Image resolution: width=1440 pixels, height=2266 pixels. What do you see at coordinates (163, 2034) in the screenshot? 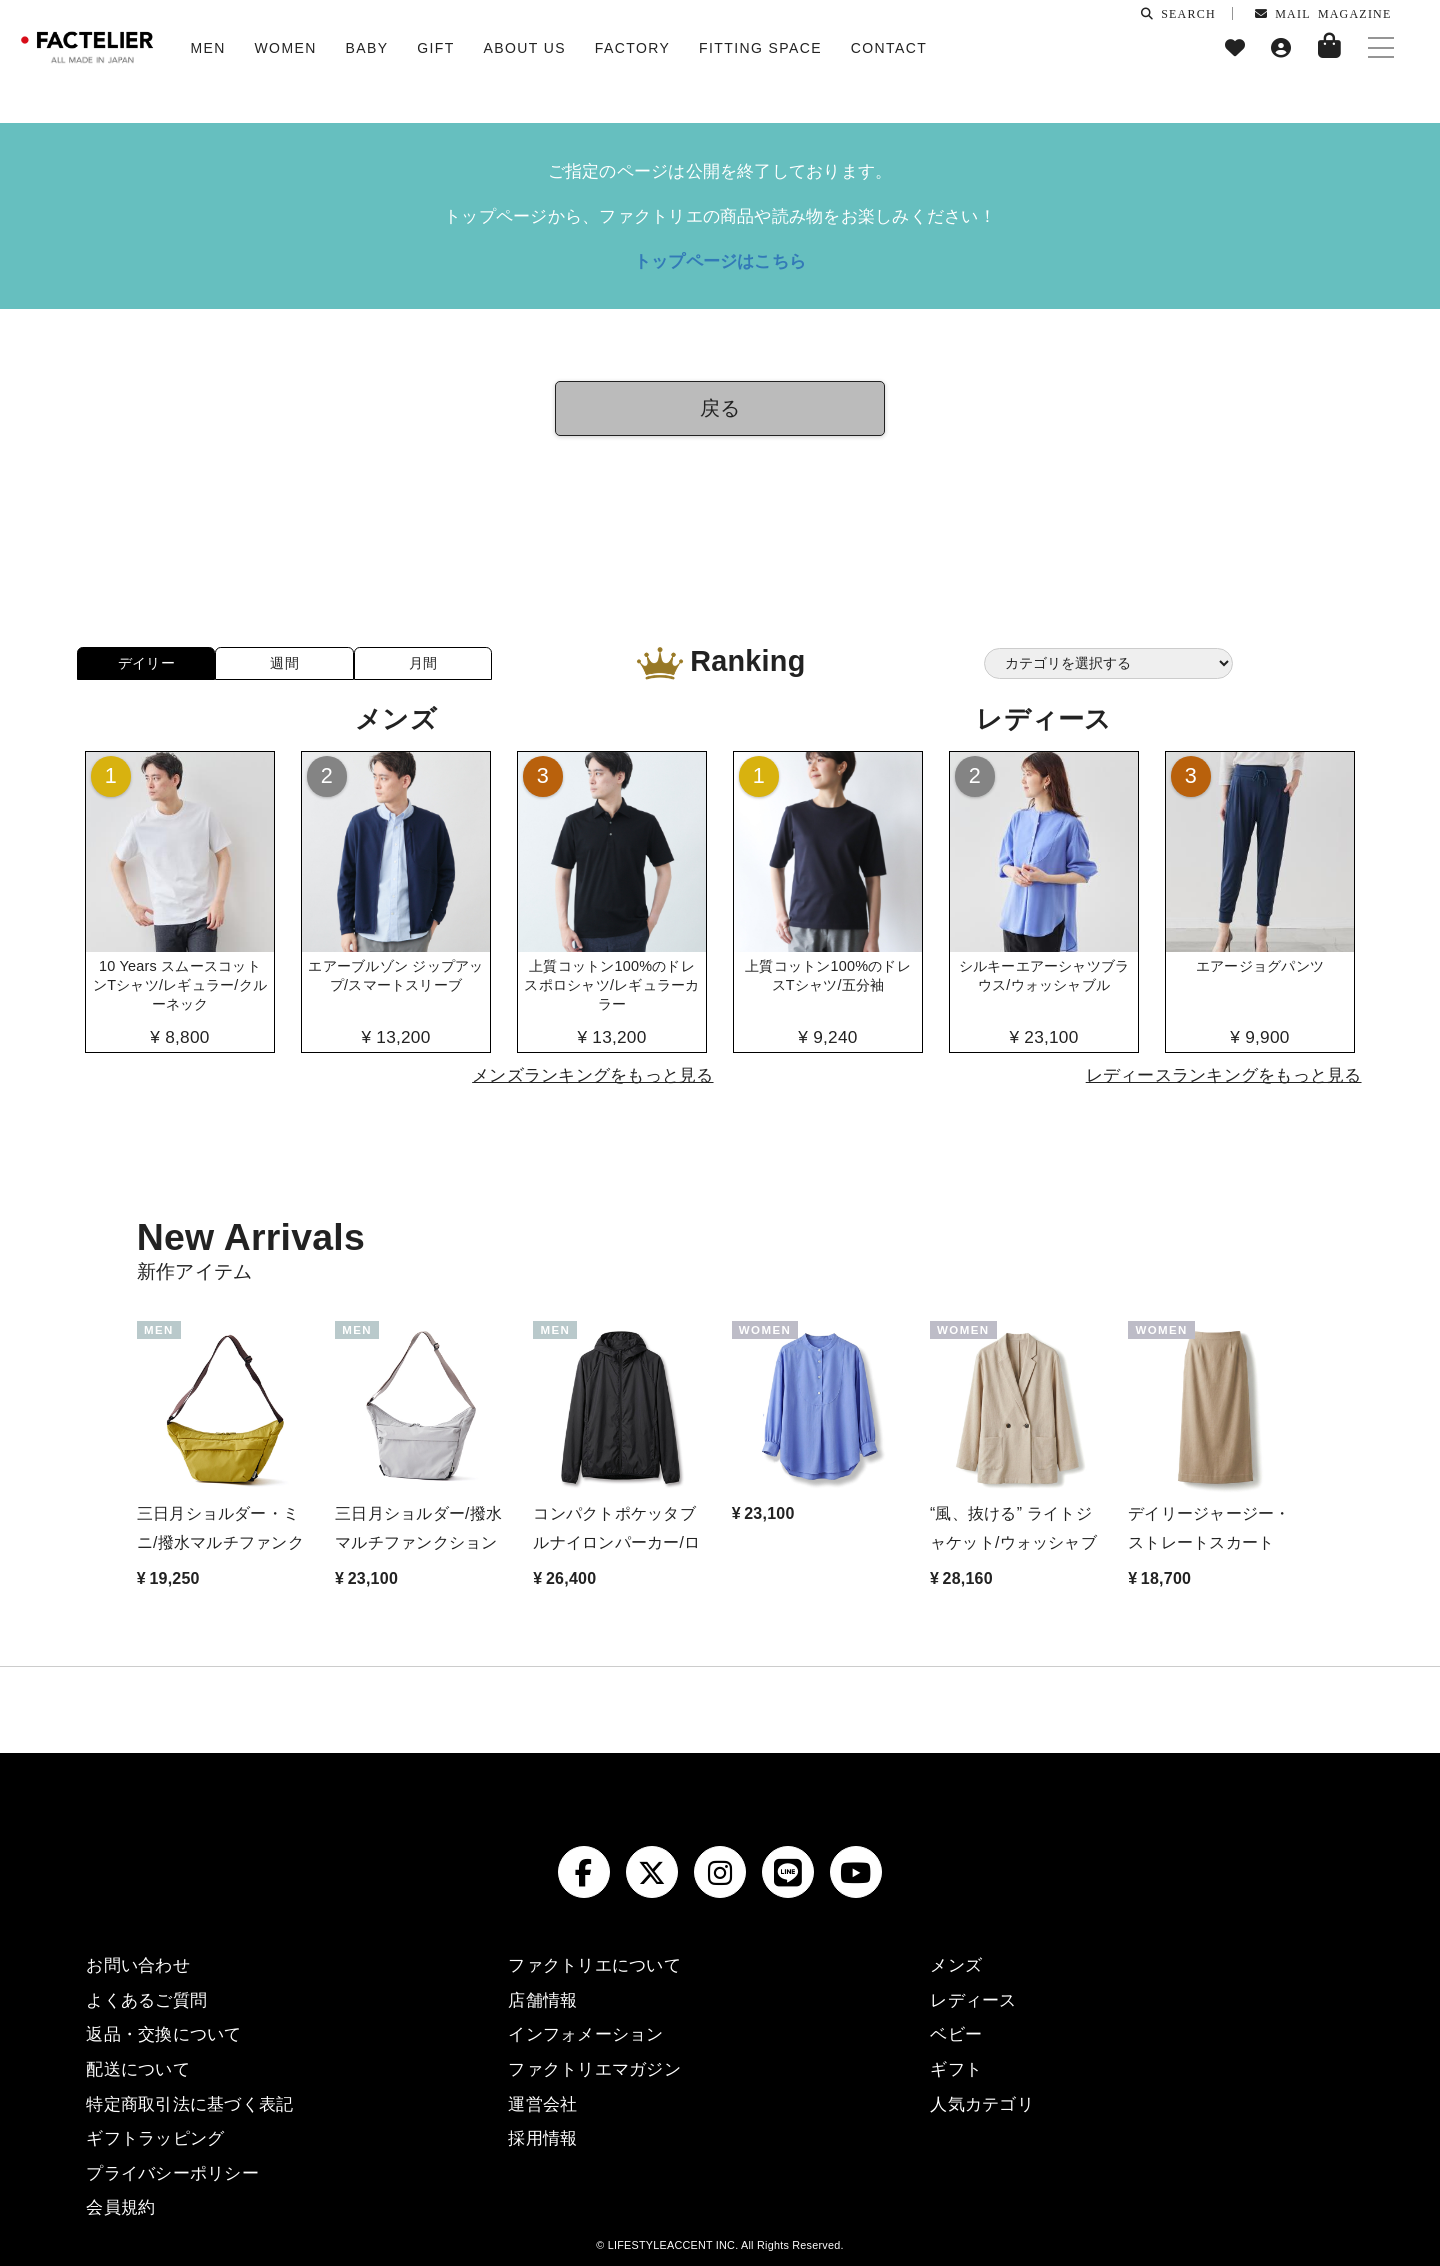
I see `返品・交換について` at bounding box center [163, 2034].